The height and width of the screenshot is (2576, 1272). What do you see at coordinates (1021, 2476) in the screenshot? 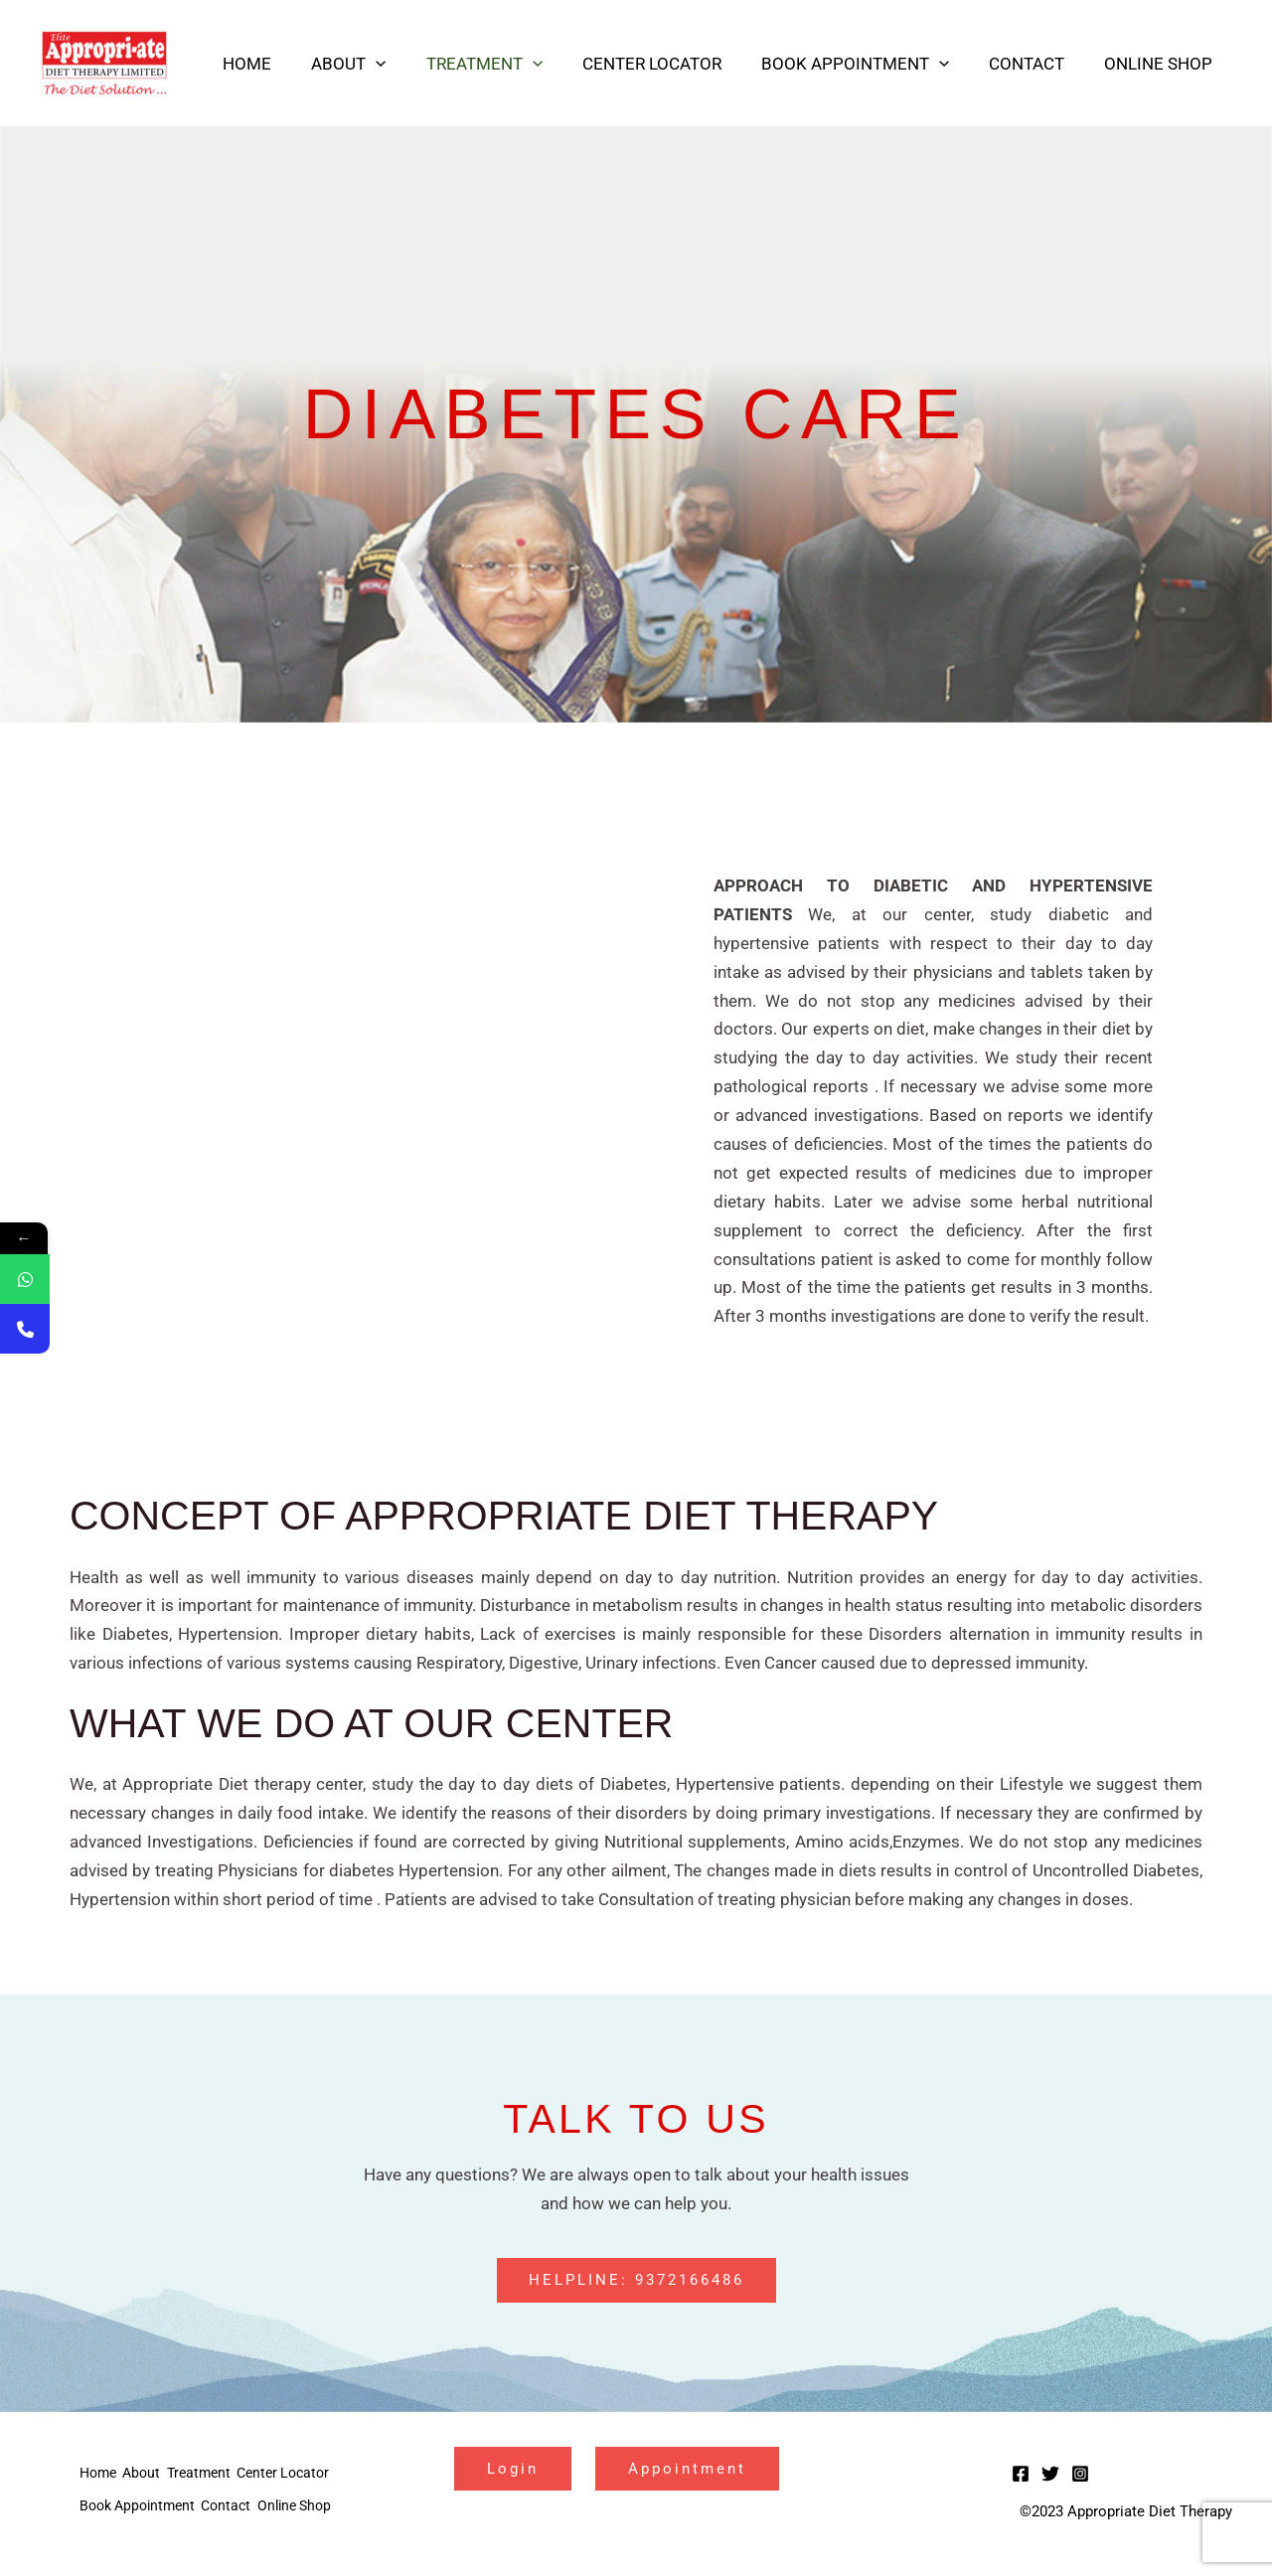
I see `[Facebook]` at bounding box center [1021, 2476].